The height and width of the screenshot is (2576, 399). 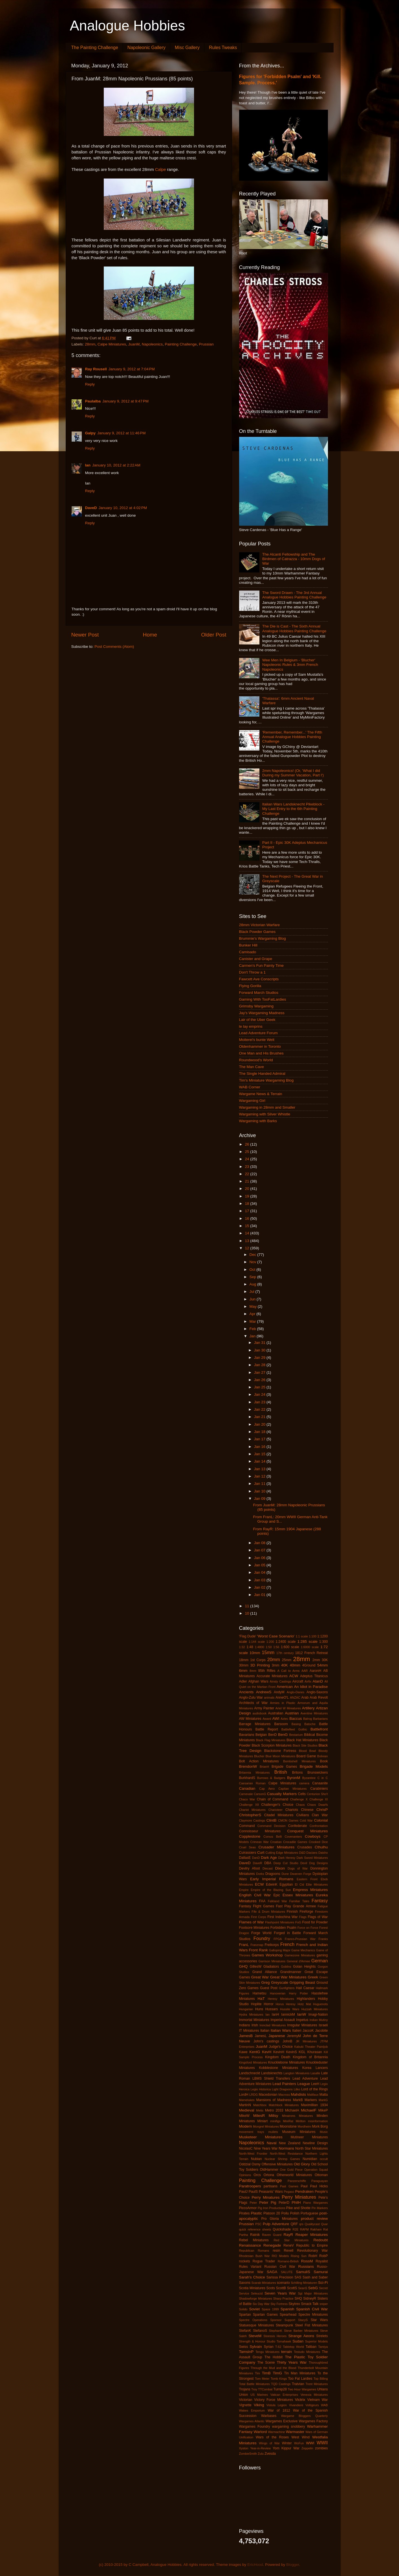 I want to click on Grandmanner, so click(x=290, y=1972).